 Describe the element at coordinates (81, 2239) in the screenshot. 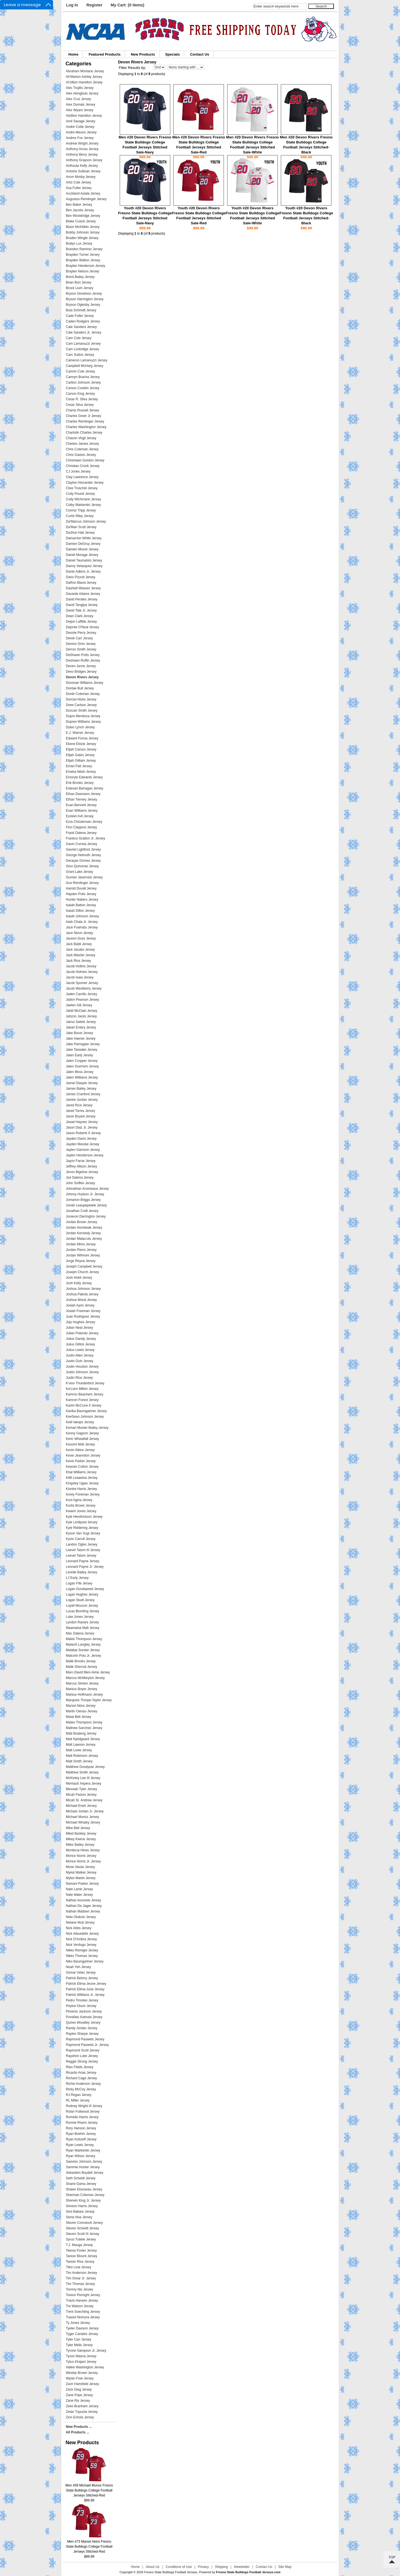

I see `Syrus Tuitele Jersey` at that location.